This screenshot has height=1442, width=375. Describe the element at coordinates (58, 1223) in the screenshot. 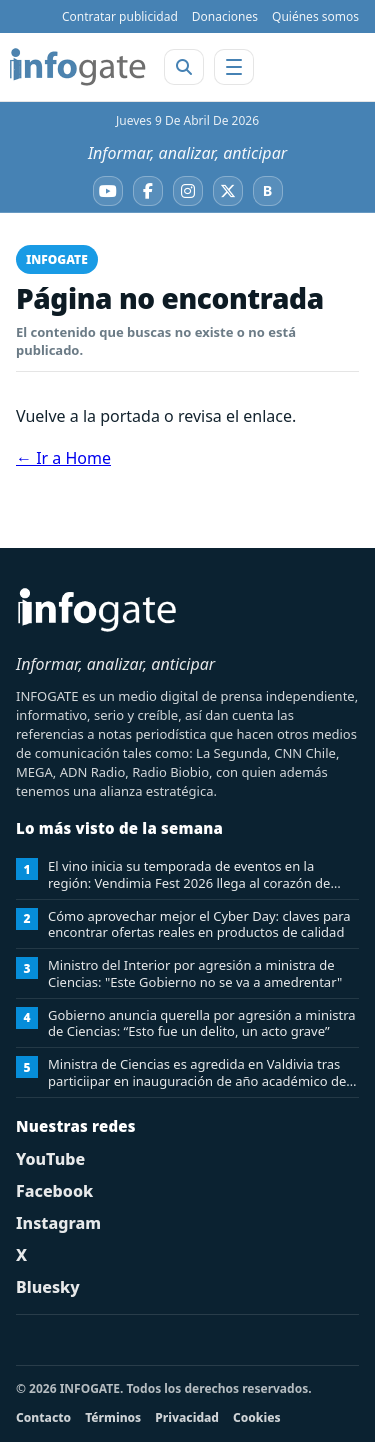

I see `Instagram` at that location.